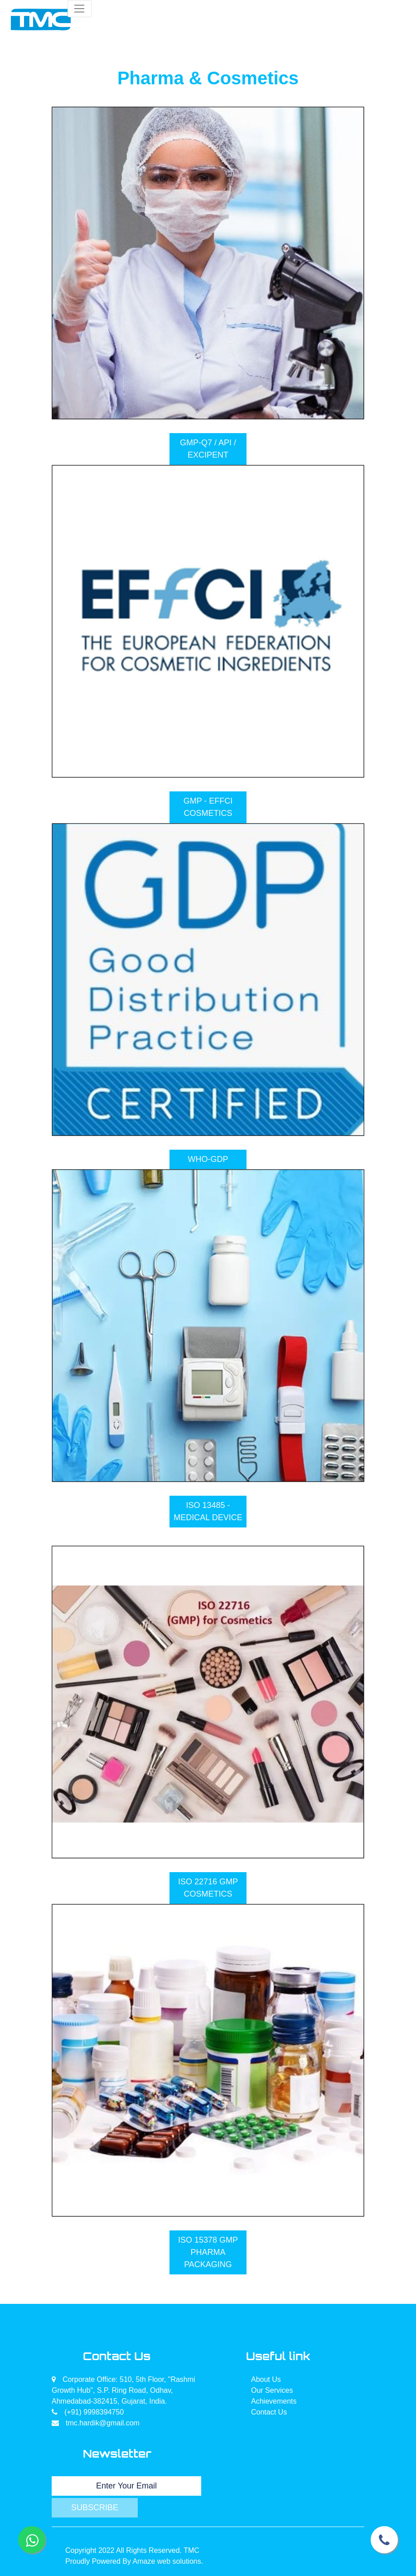  What do you see at coordinates (266, 2379) in the screenshot?
I see `About Us` at bounding box center [266, 2379].